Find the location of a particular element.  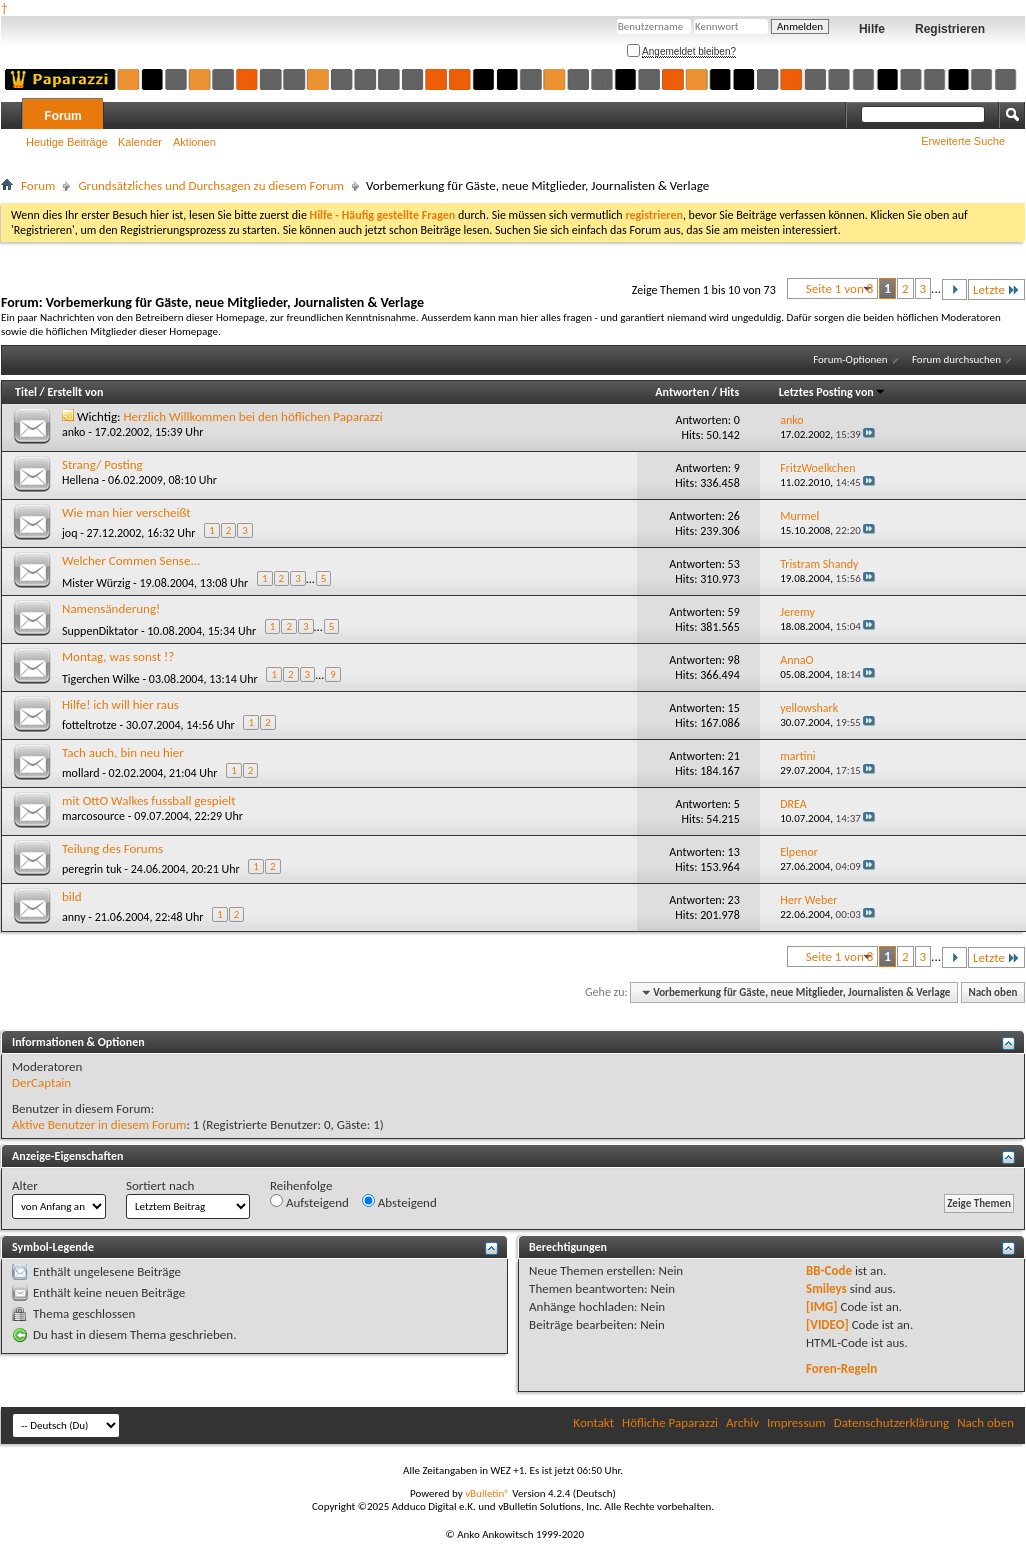

Mister Würzig is located at coordinates (96, 583).